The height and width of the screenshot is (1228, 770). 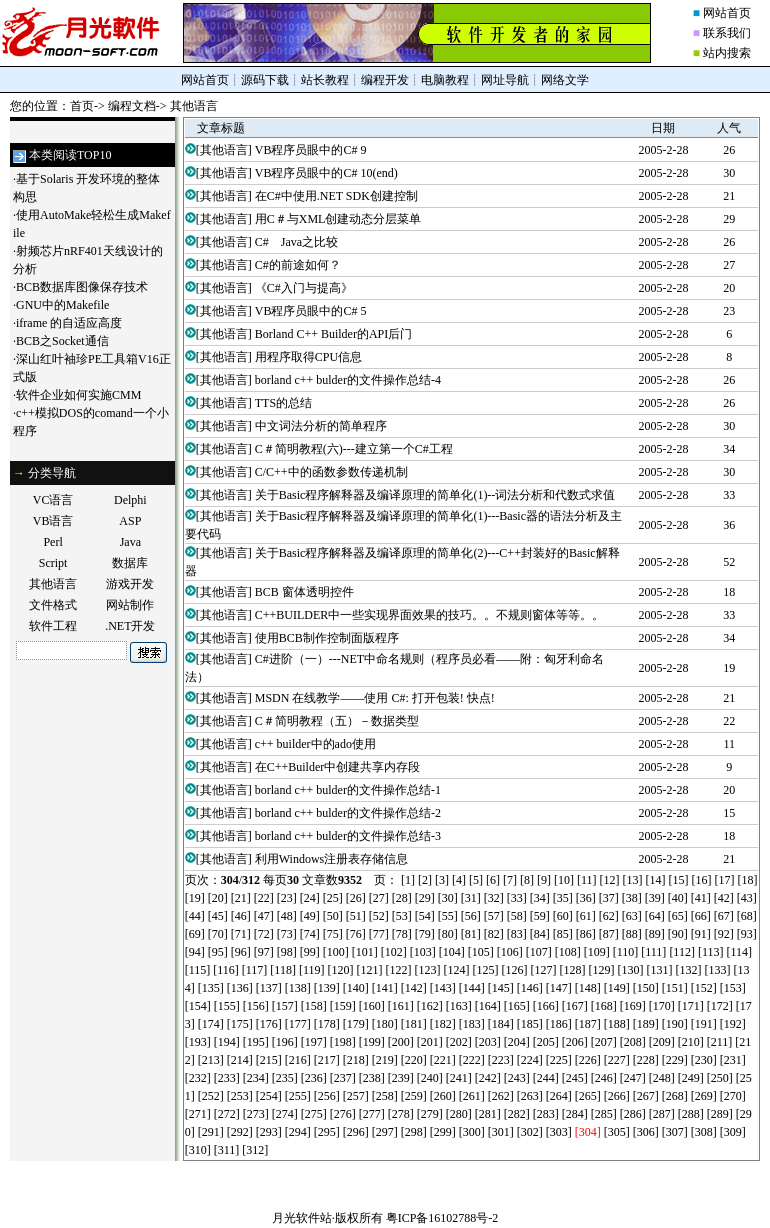 I want to click on [11], so click(x=587, y=880).